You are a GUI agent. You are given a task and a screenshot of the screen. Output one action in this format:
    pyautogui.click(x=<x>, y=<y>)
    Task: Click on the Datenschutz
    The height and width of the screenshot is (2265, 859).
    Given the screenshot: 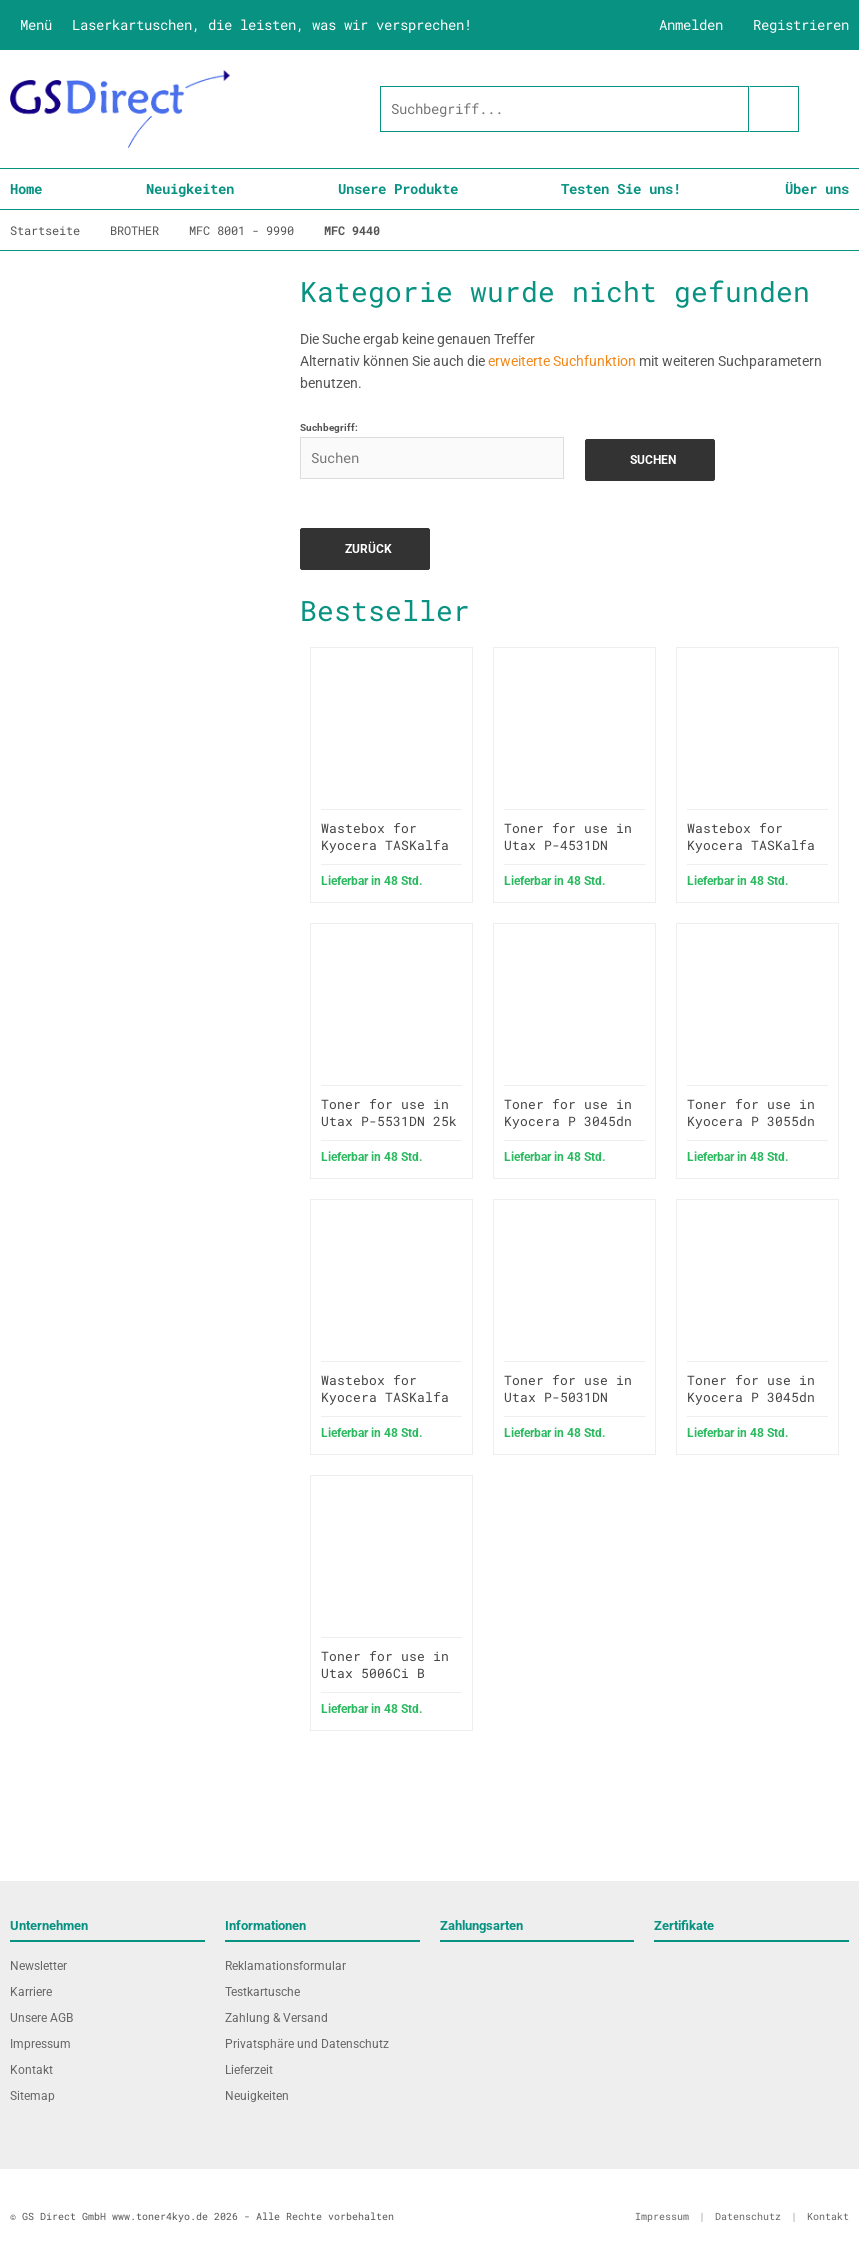 What is the action you would take?
    pyautogui.click(x=748, y=2216)
    